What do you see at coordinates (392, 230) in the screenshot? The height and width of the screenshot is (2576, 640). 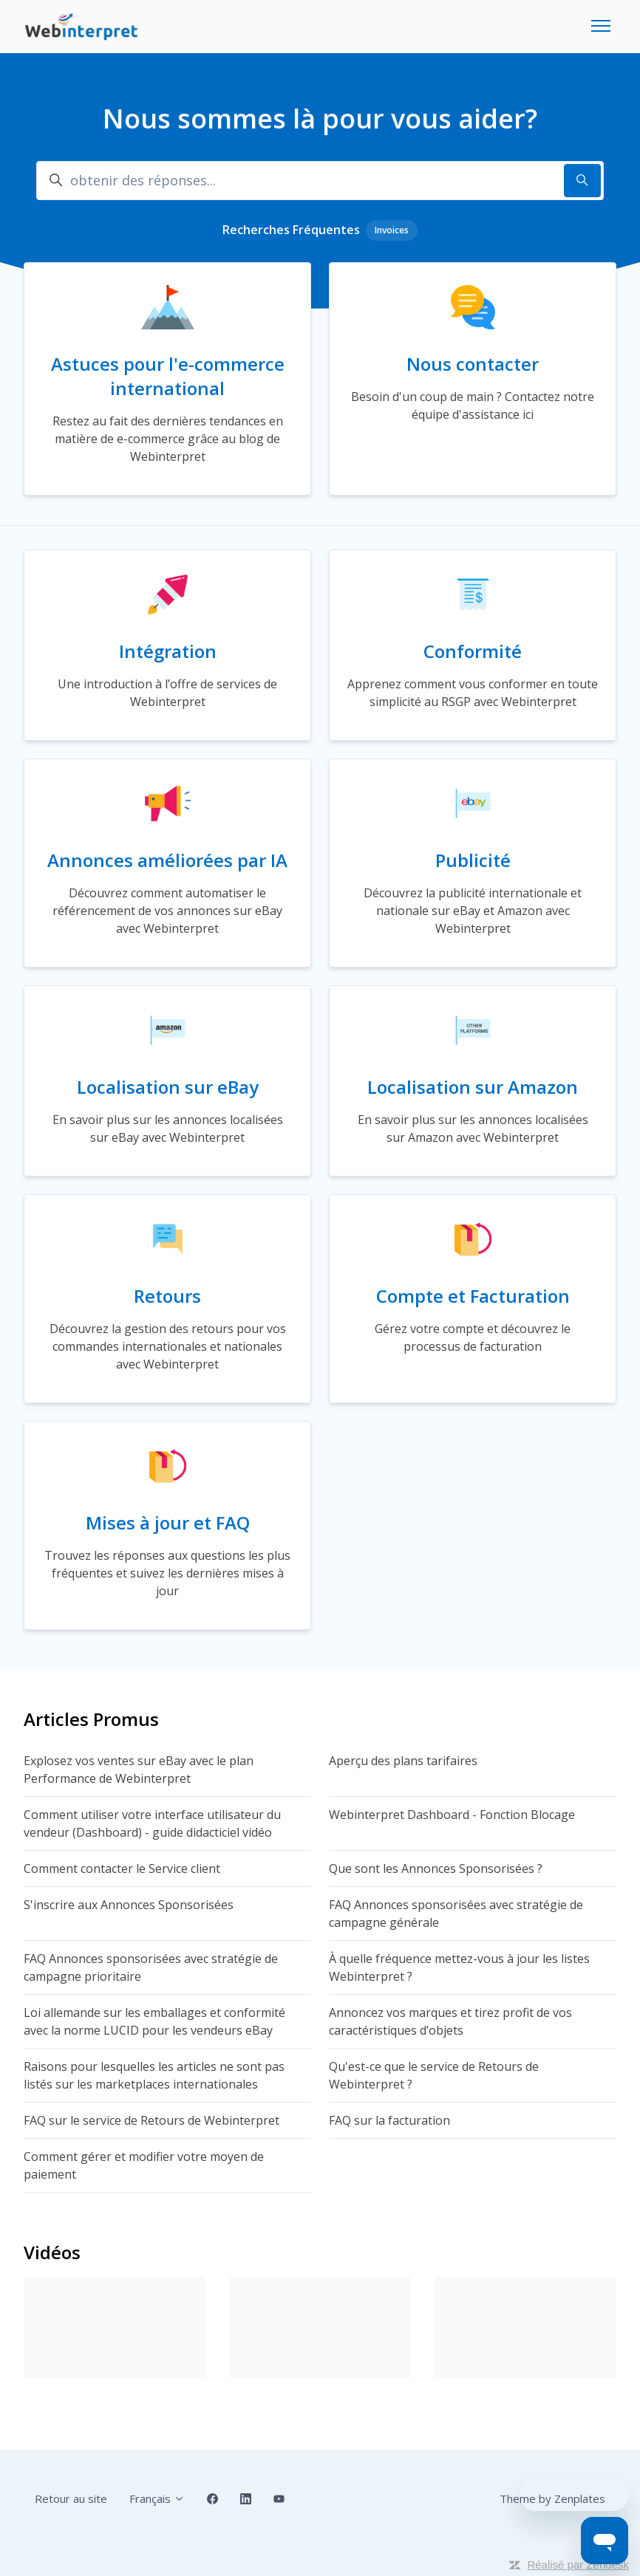 I see `Invoices` at bounding box center [392, 230].